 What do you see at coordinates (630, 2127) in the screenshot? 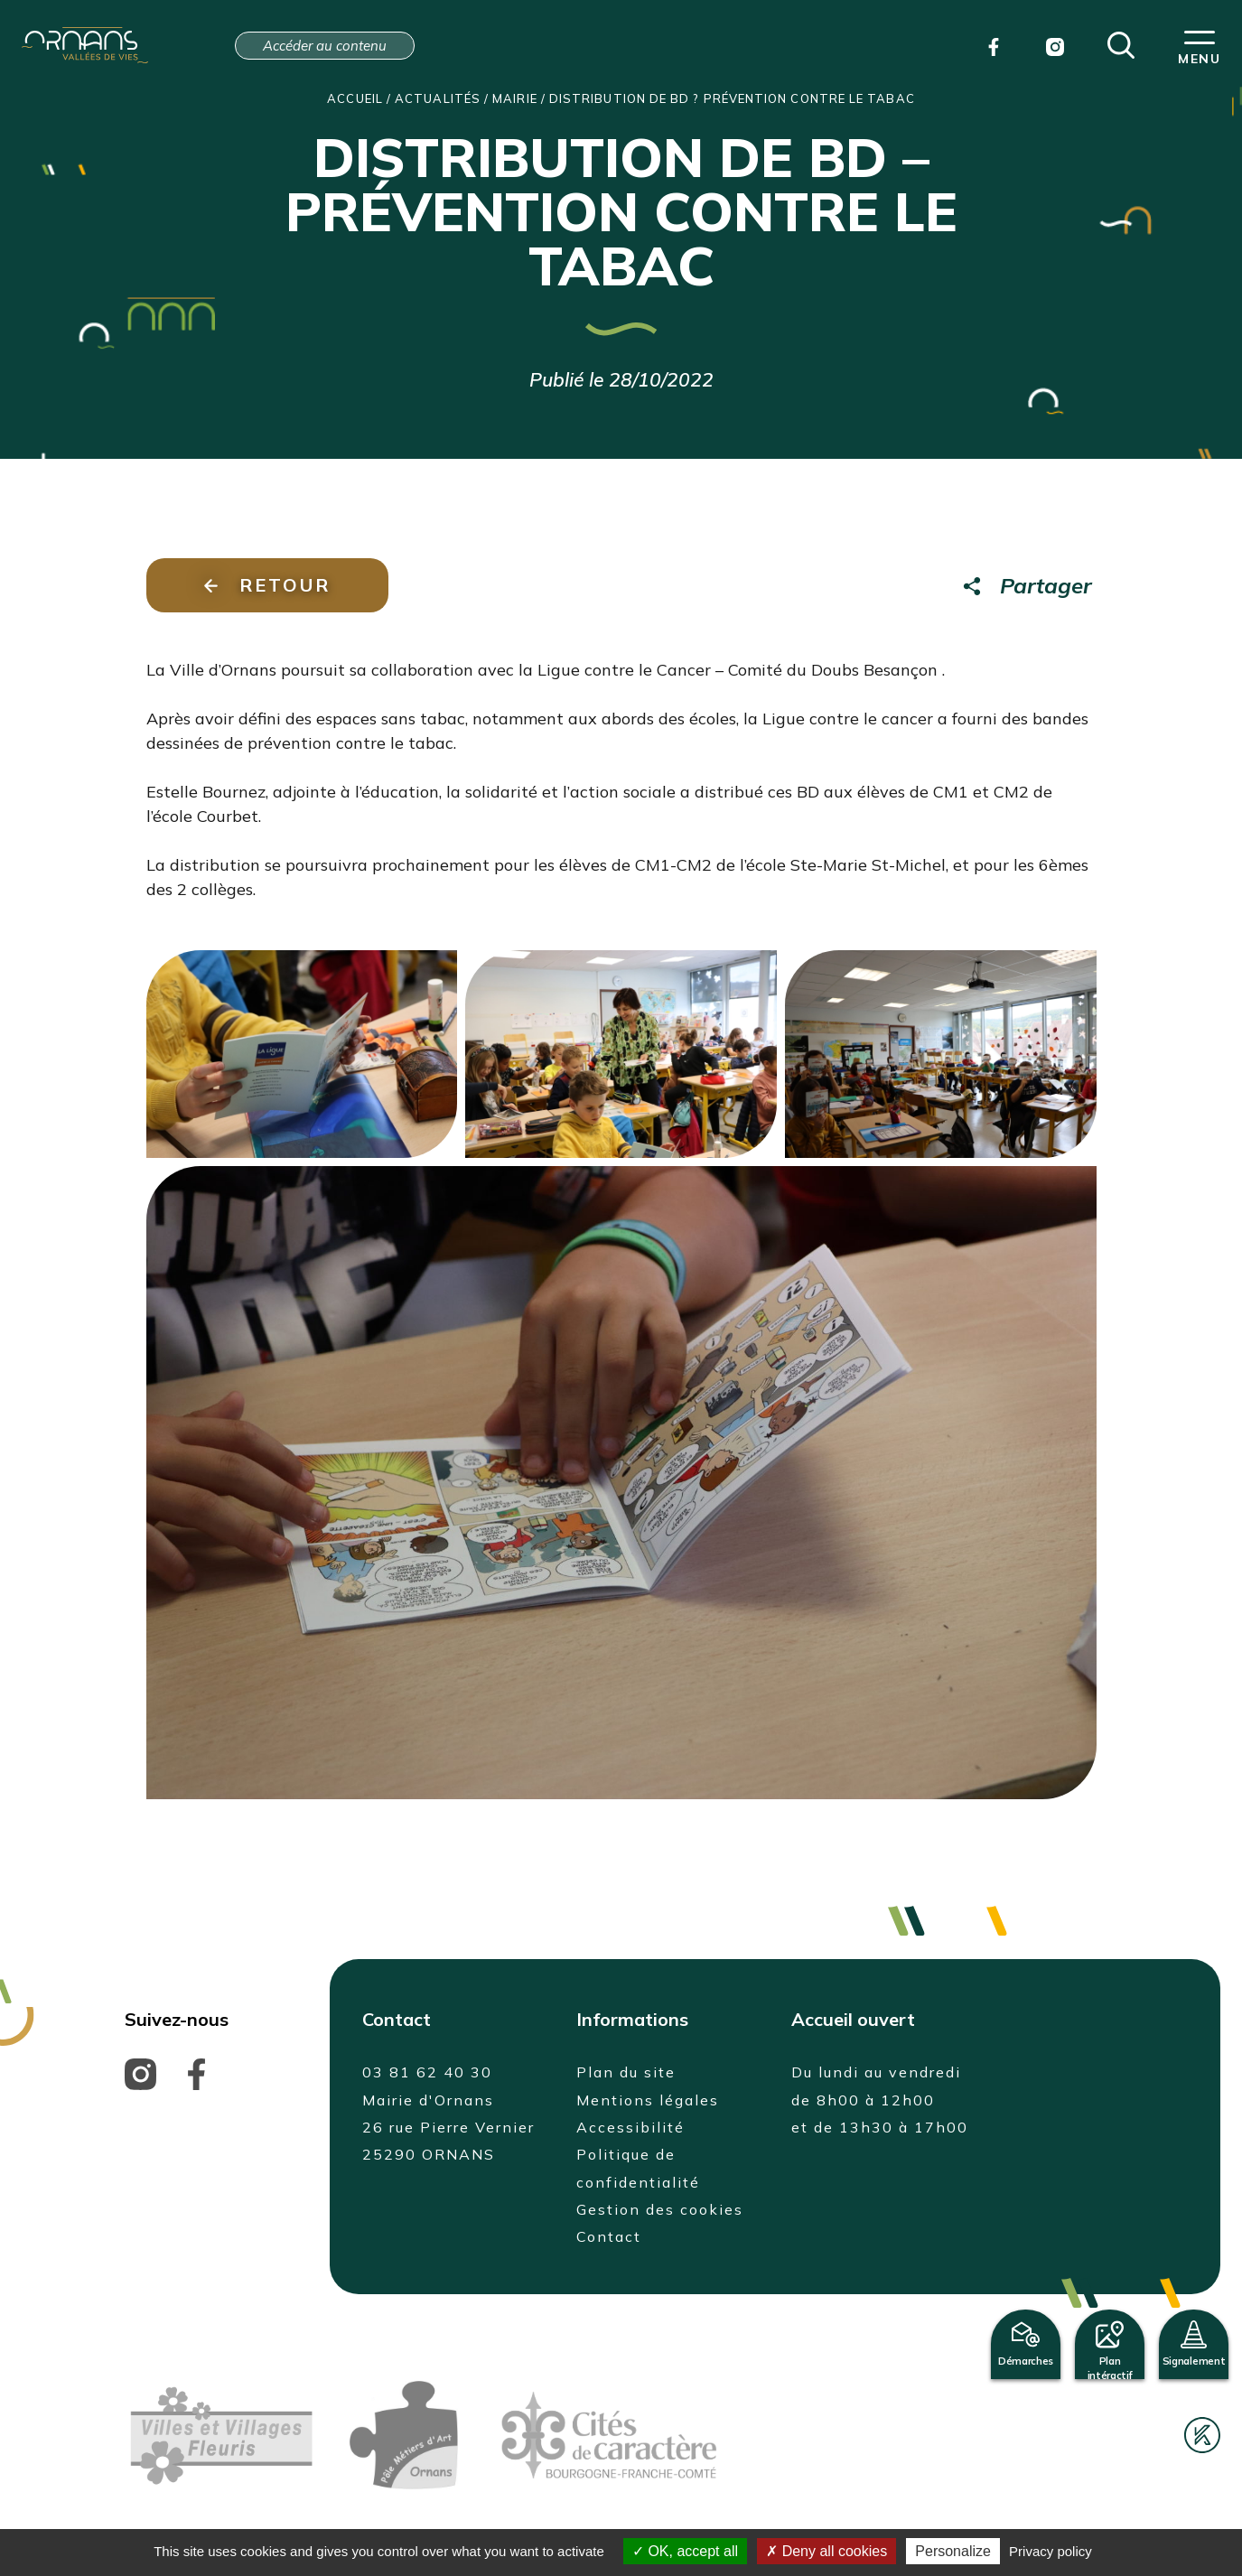
I see `Accessibilité` at bounding box center [630, 2127].